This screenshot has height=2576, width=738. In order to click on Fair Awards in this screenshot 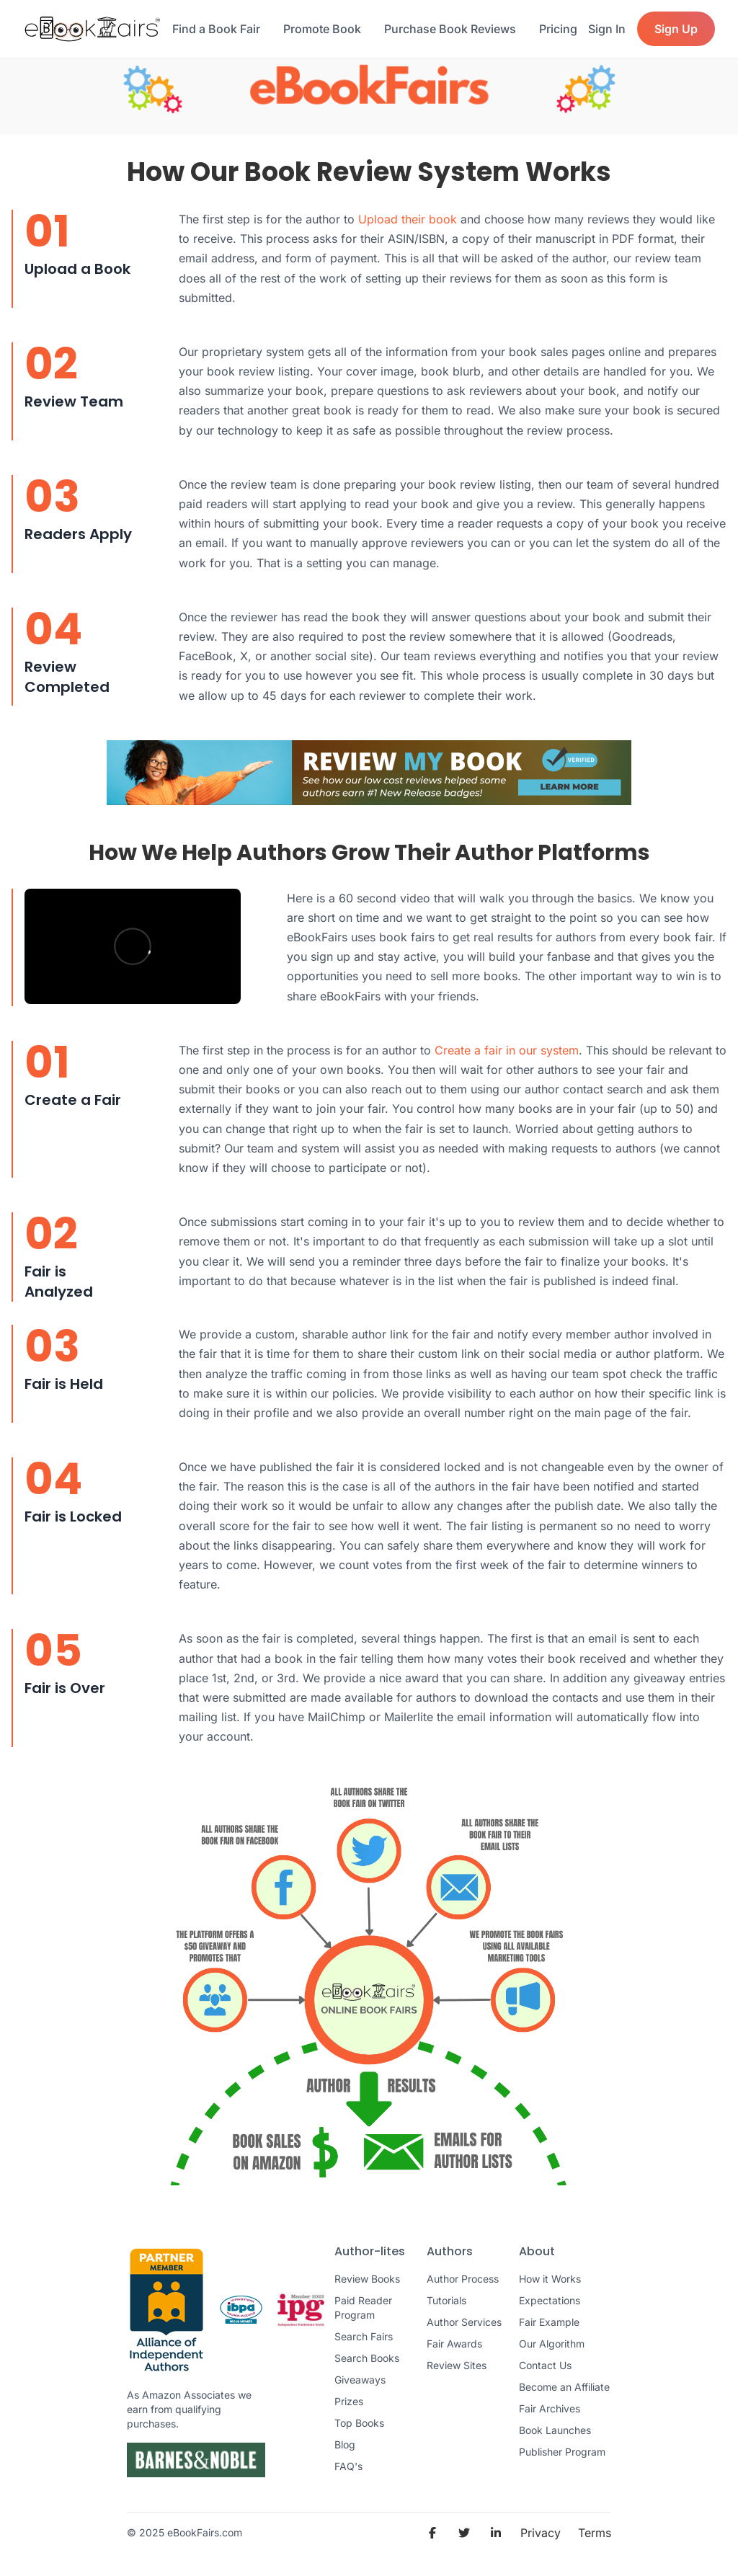, I will do `click(454, 2343)`.